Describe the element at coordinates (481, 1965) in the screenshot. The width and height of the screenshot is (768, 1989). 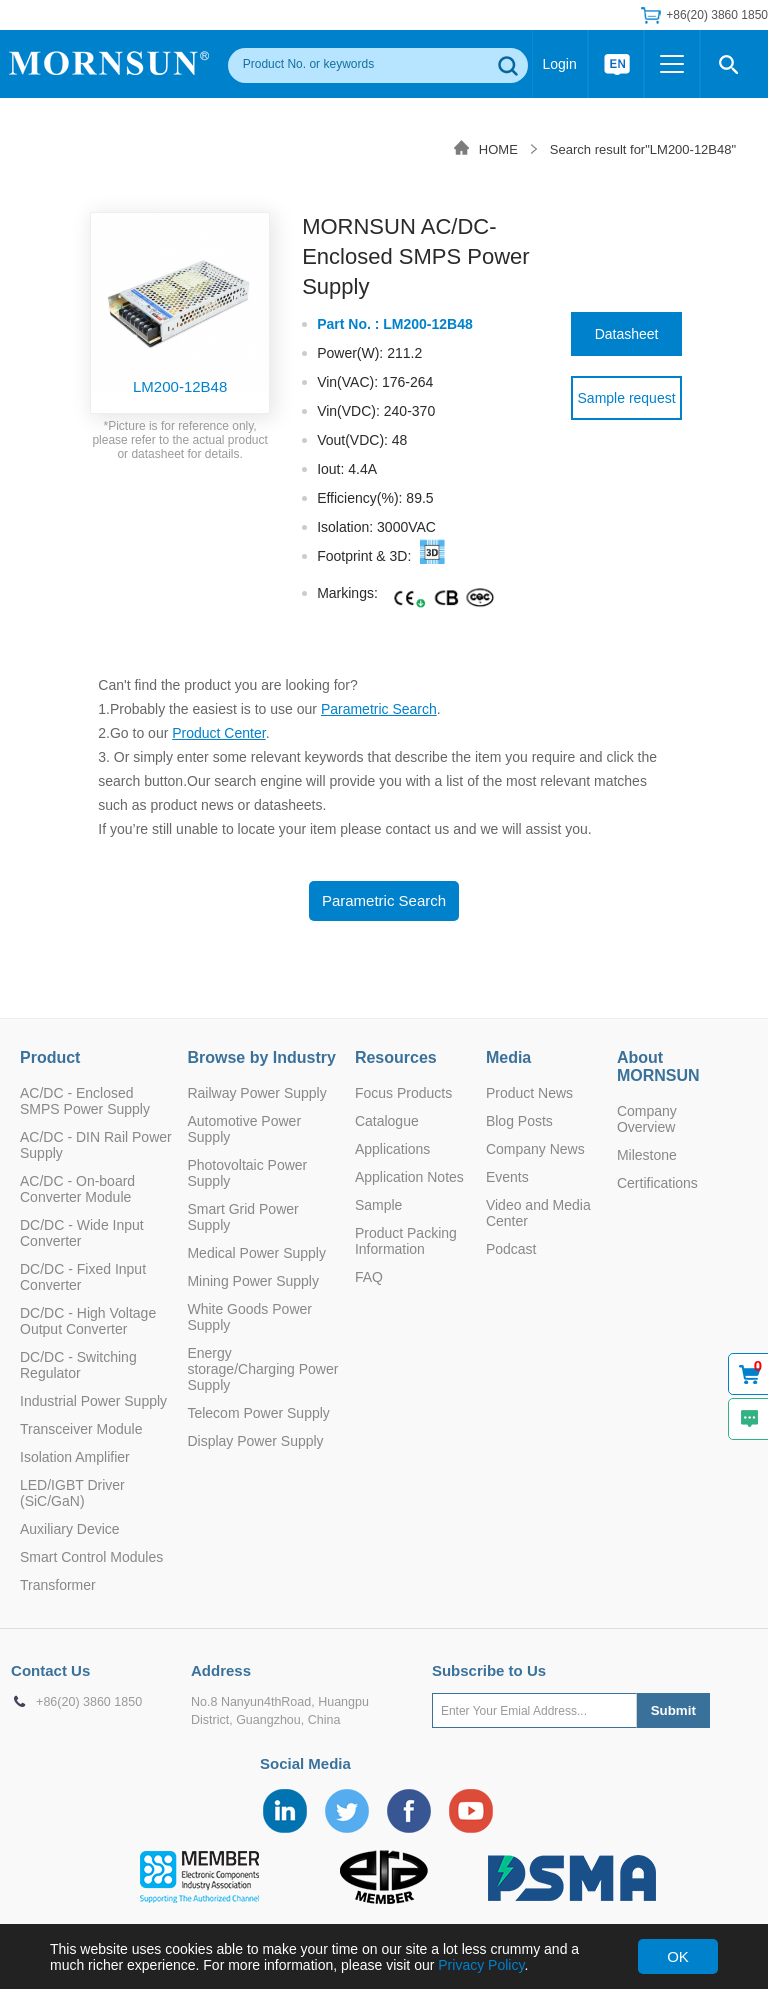
I see `Privacy Policy` at that location.